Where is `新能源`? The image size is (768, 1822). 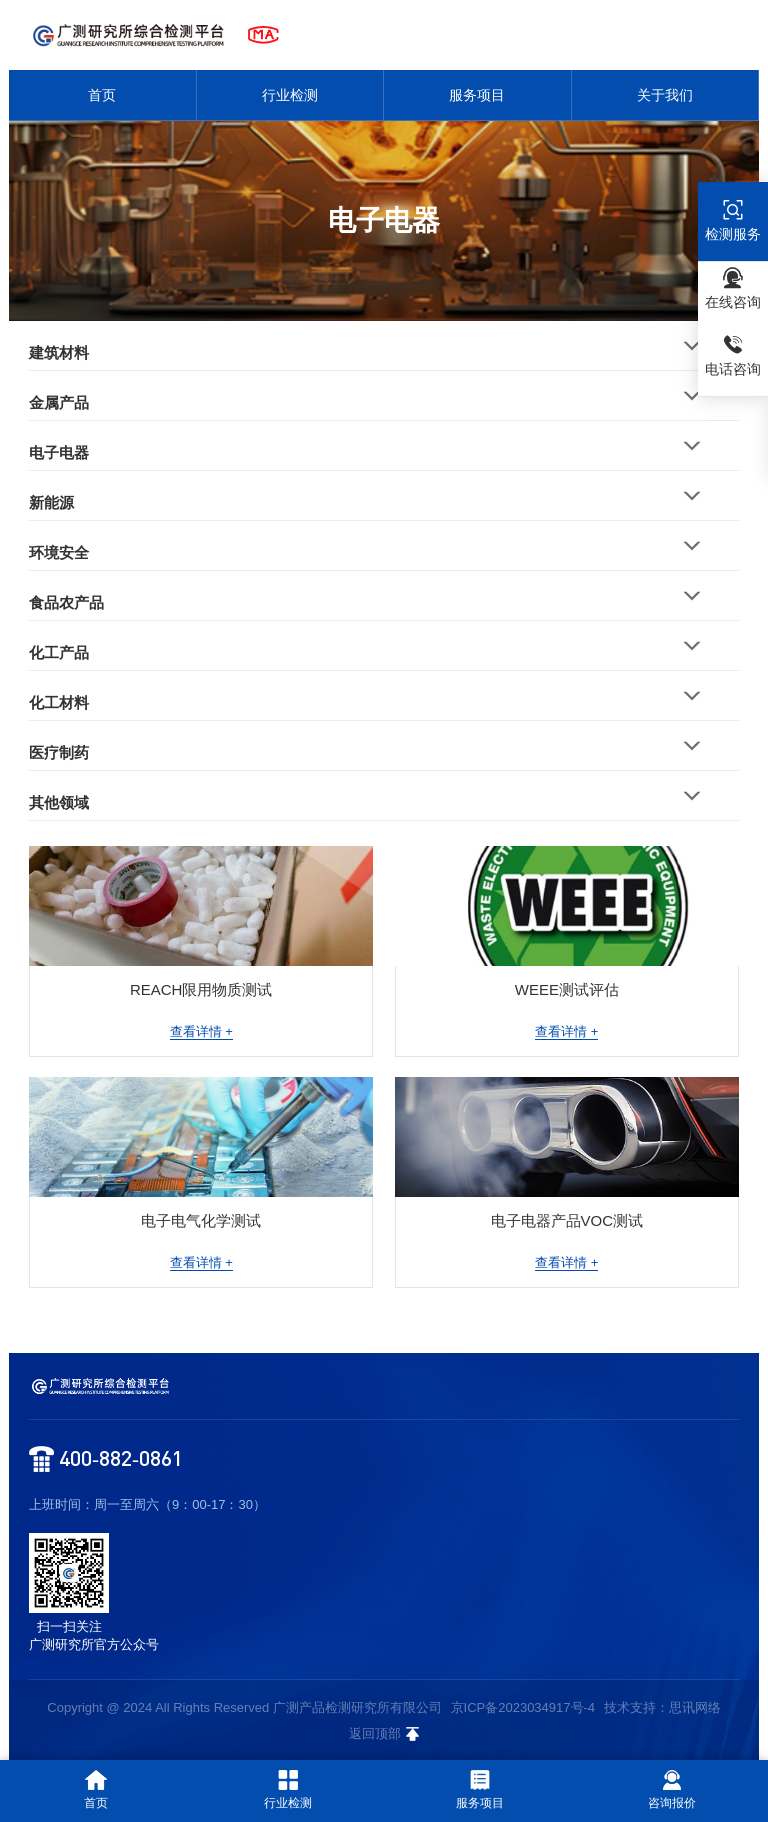 新能源 is located at coordinates (51, 502).